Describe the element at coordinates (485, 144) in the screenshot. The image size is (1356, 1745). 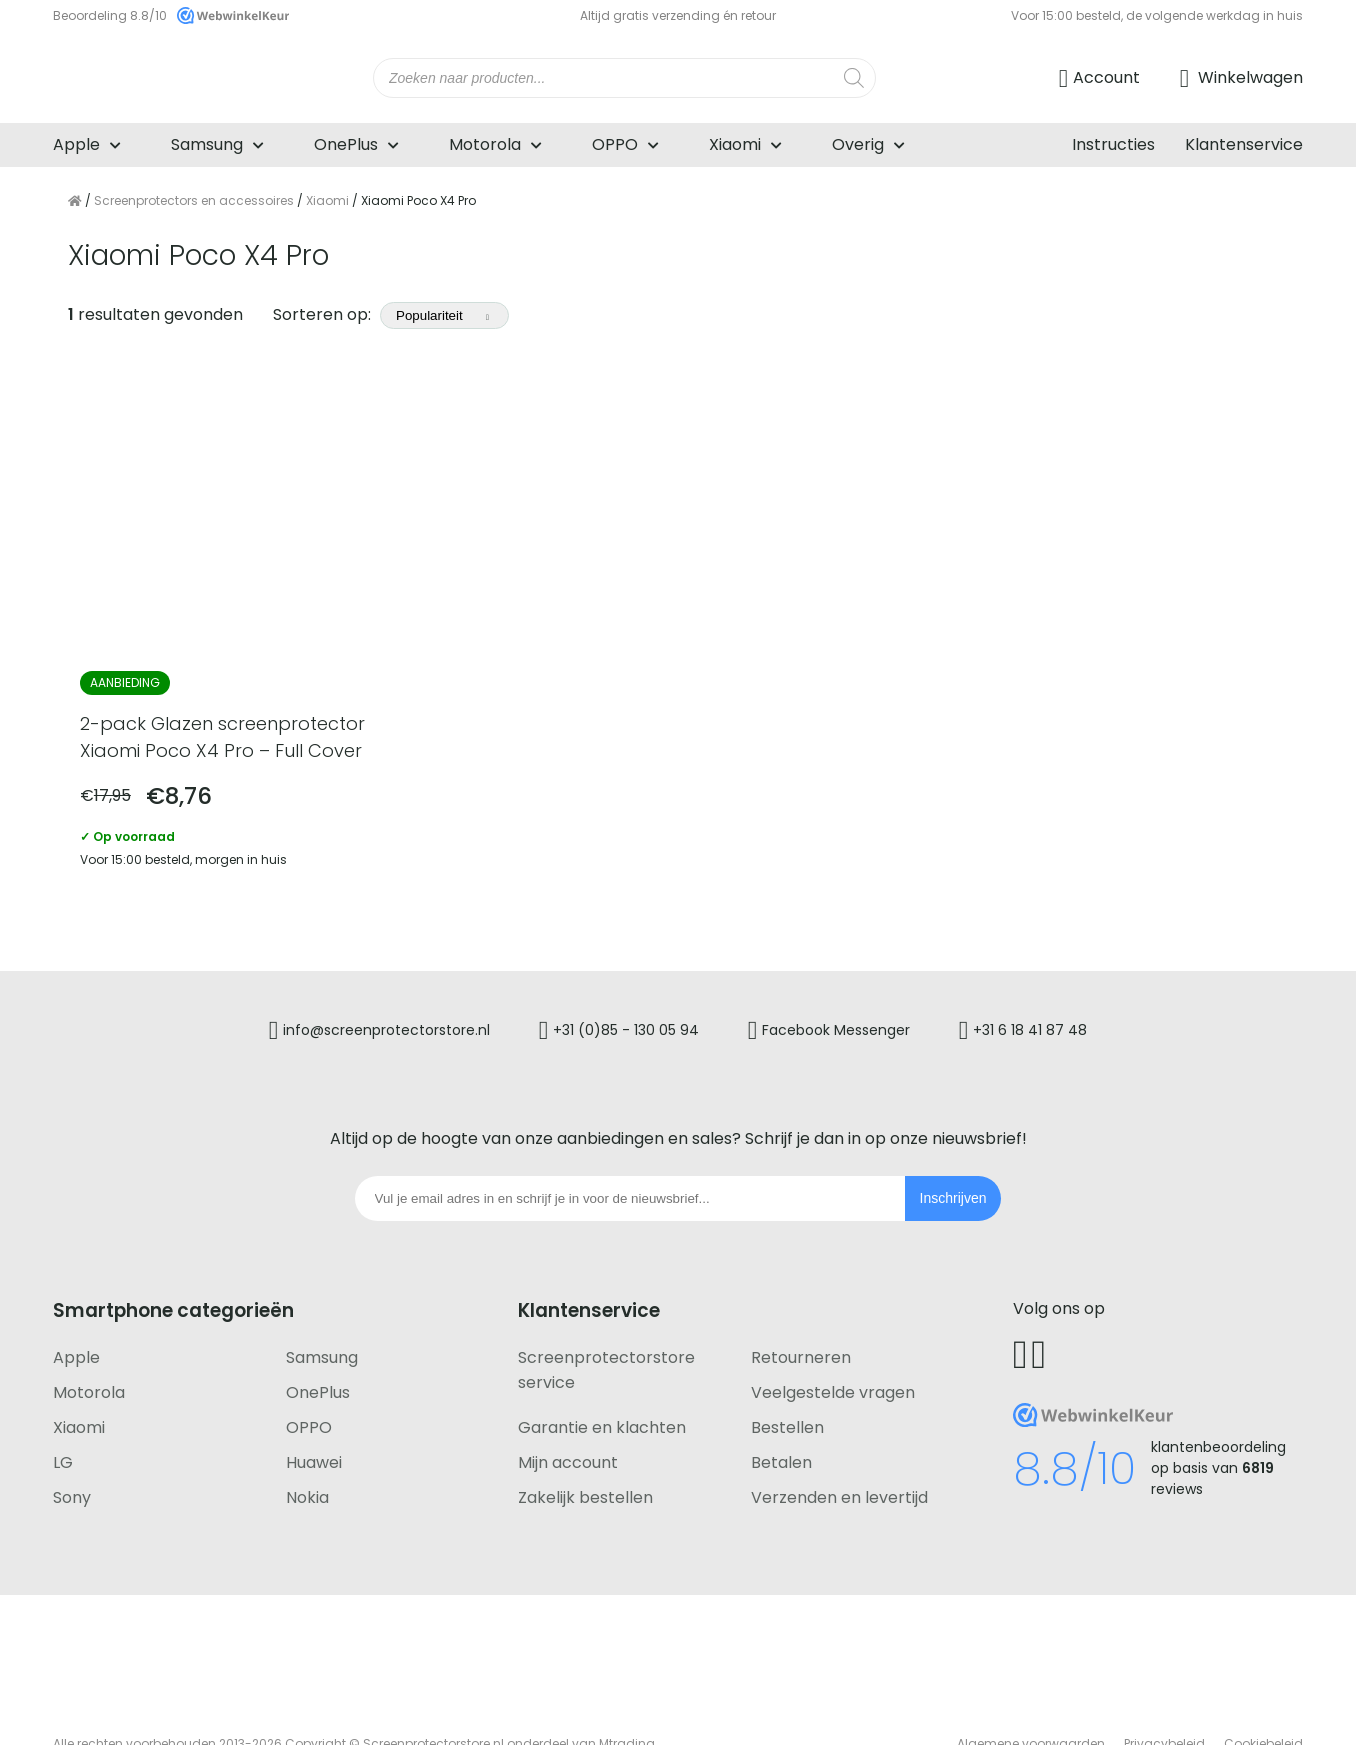
I see `Motorola` at that location.